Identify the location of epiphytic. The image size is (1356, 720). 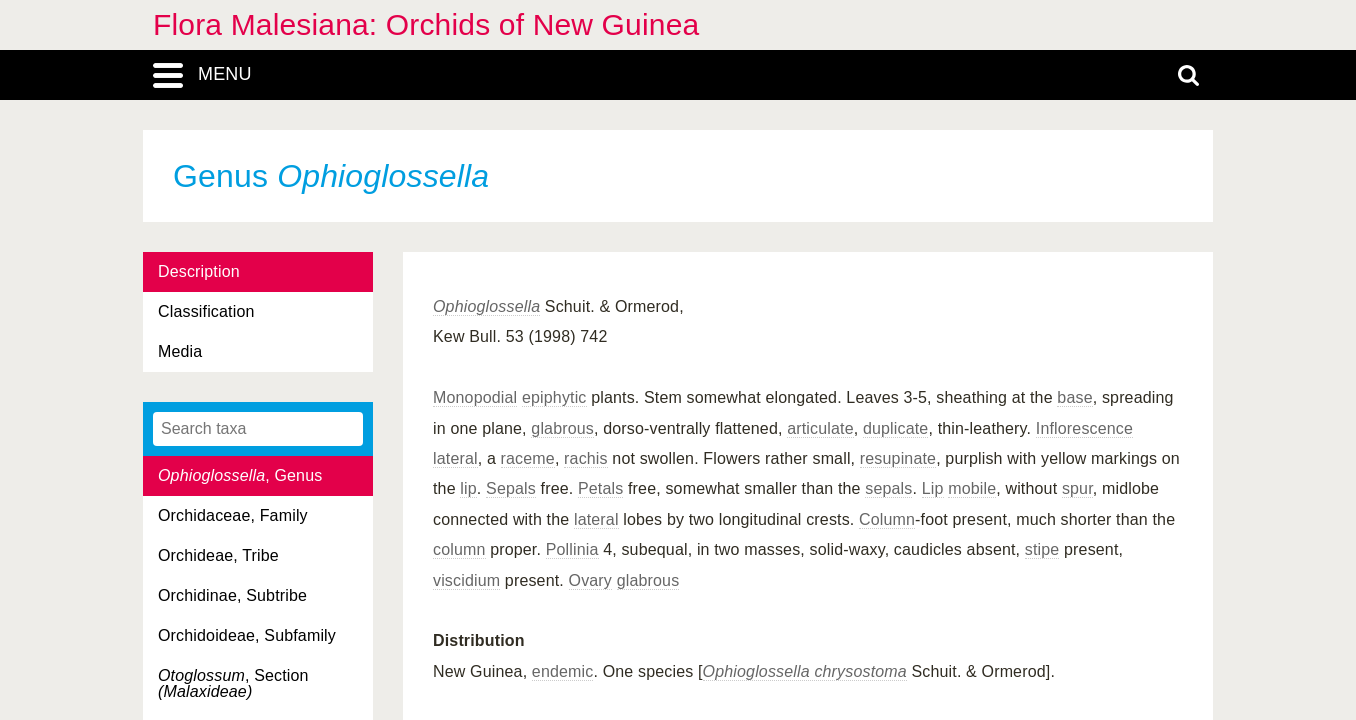
(554, 397).